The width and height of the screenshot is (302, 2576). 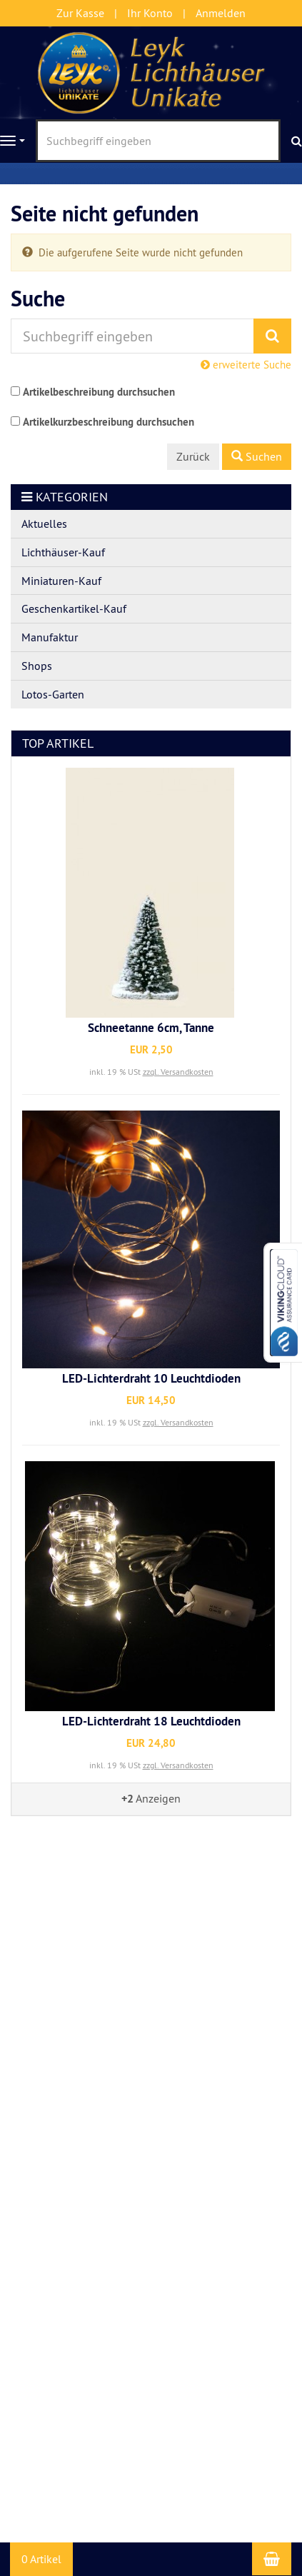 I want to click on Schneetanne 6cm, Tanne, so click(x=151, y=1028).